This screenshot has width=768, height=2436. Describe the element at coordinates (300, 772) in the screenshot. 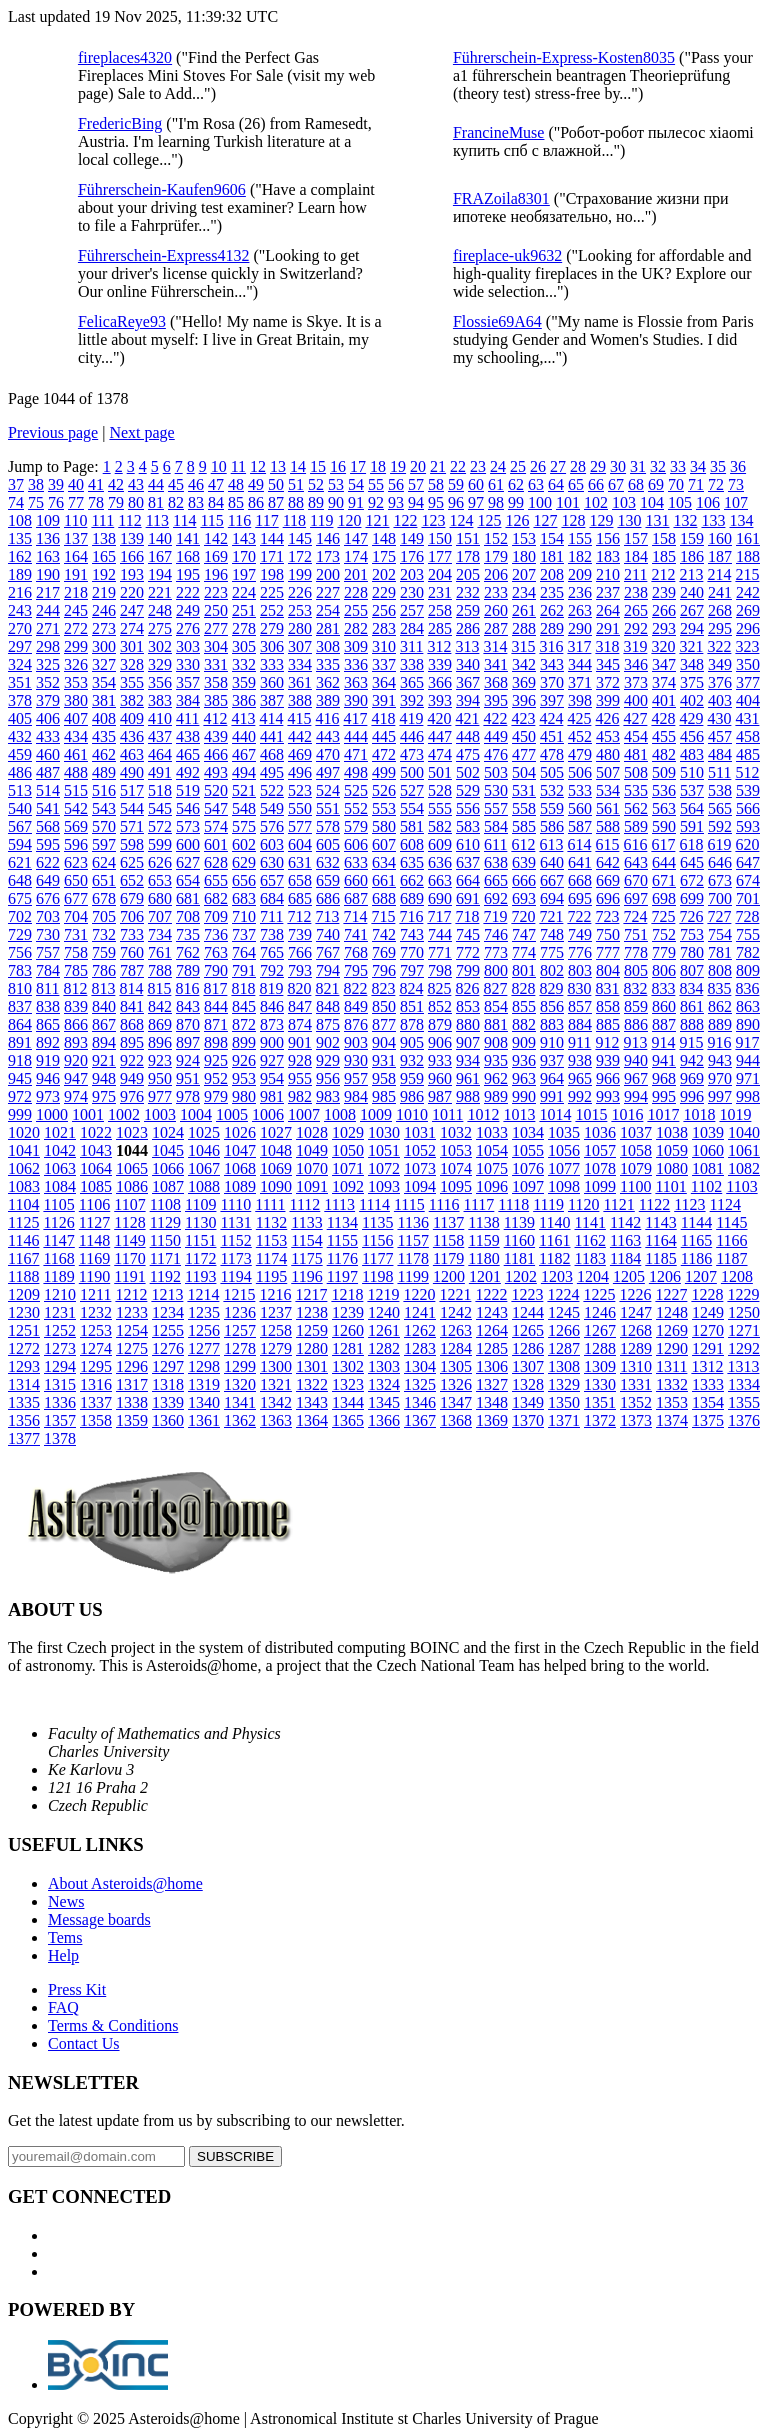

I see `496` at that location.